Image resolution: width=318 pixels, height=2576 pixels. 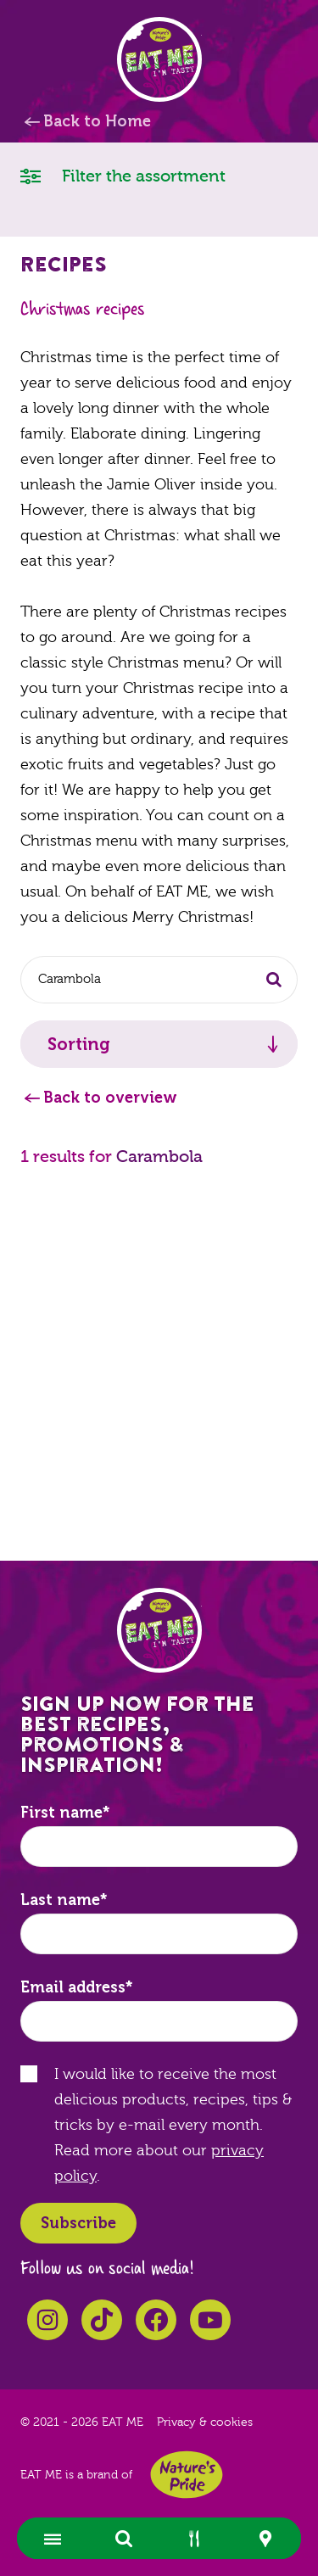 What do you see at coordinates (123, 175) in the screenshot?
I see `Filter the assortment` at bounding box center [123, 175].